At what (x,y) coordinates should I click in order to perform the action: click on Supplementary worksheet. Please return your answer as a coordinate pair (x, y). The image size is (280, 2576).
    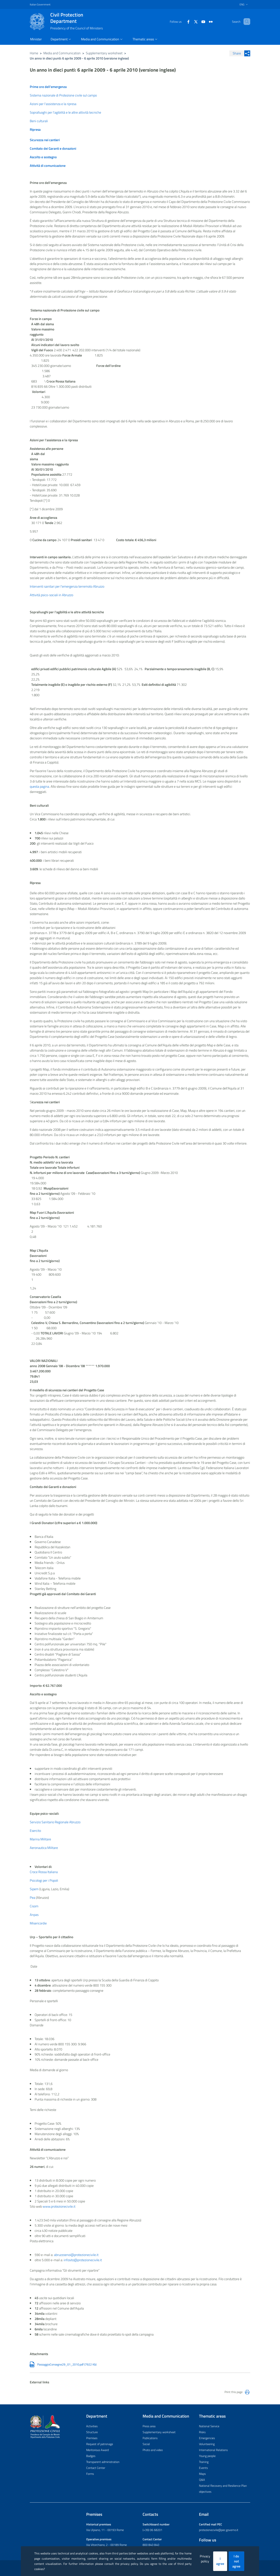
    Looking at the image, I should click on (104, 53).